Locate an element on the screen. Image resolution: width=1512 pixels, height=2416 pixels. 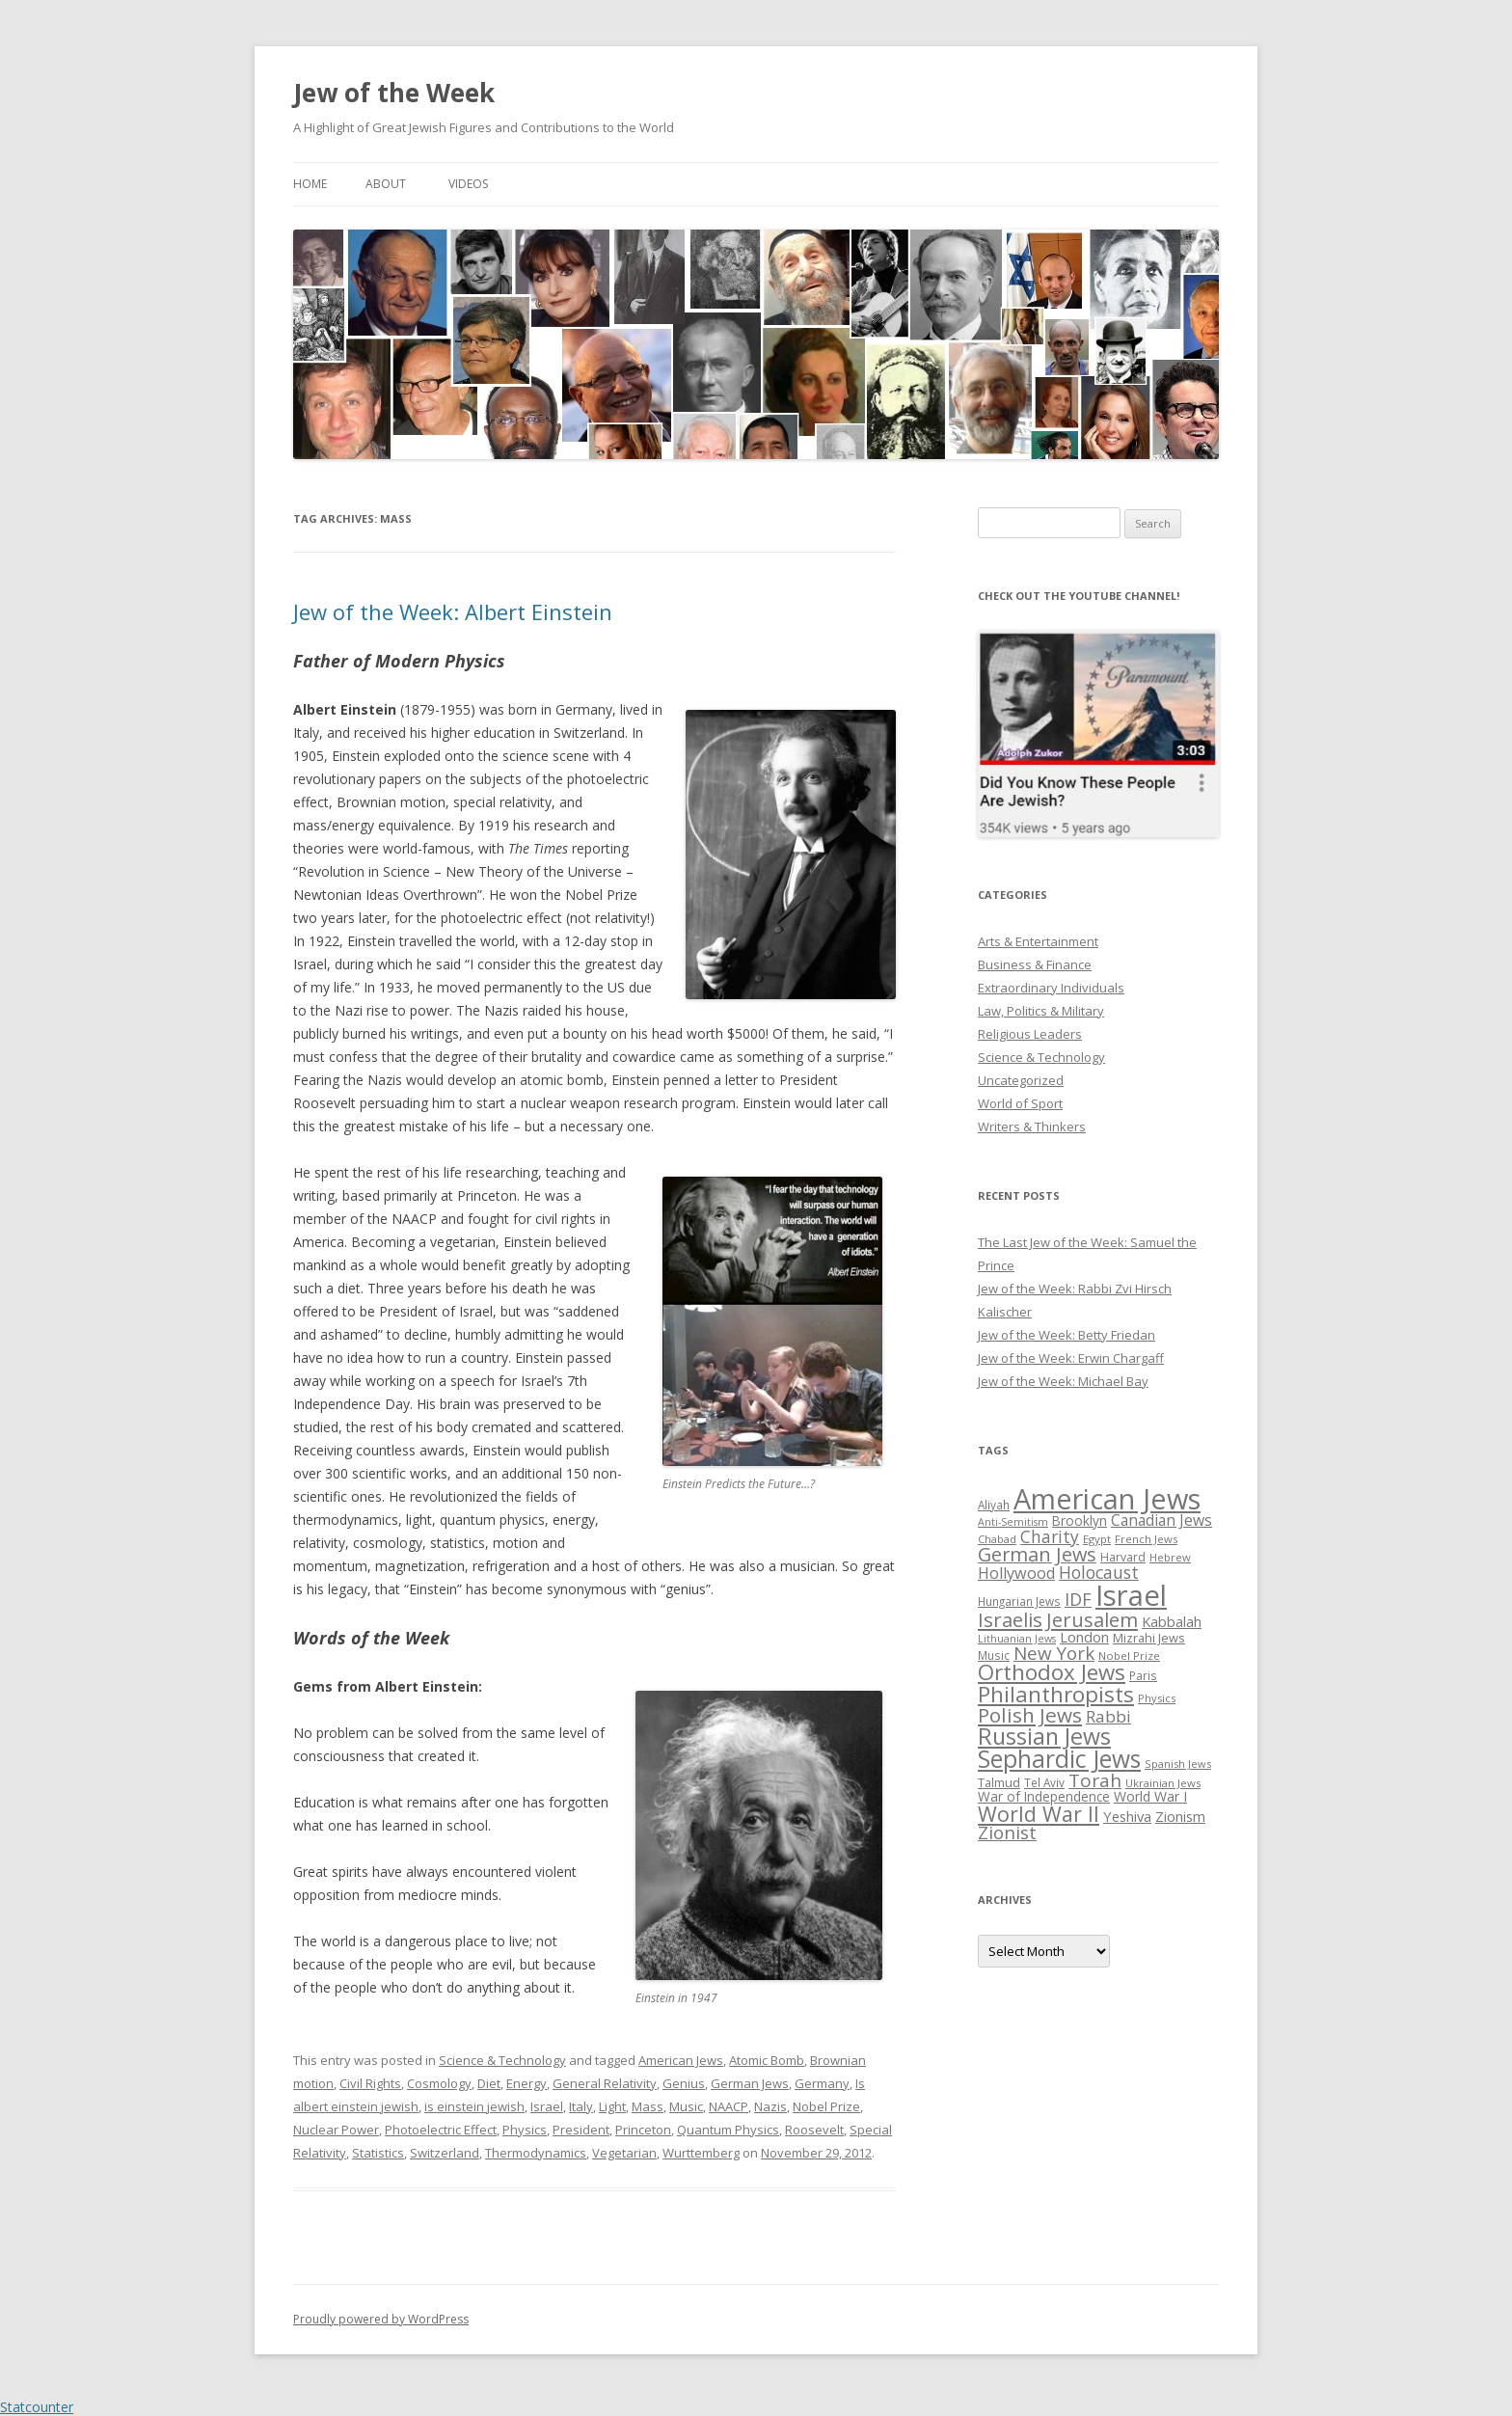
Science & Technology is located at coordinates (502, 2060).